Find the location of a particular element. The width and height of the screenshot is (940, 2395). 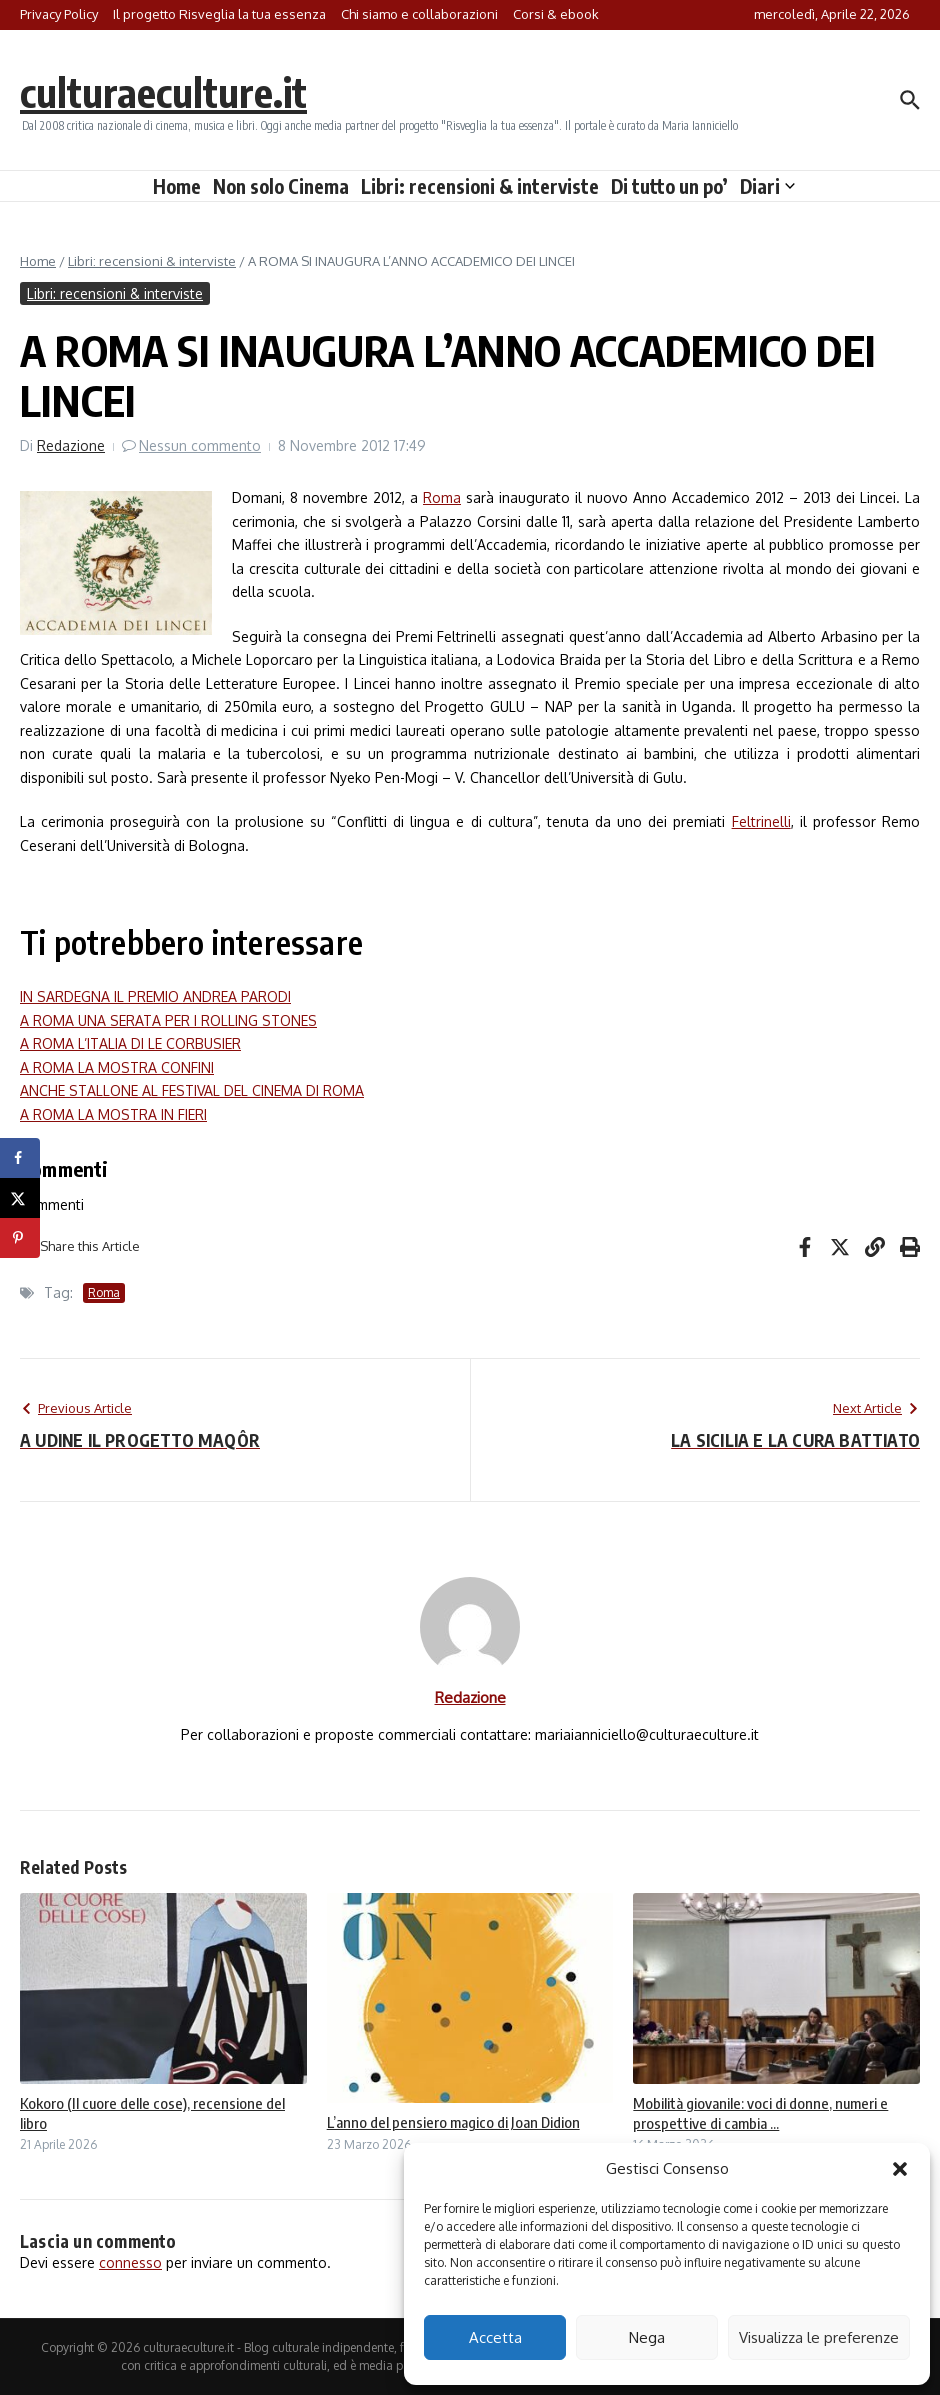

Home is located at coordinates (177, 186).